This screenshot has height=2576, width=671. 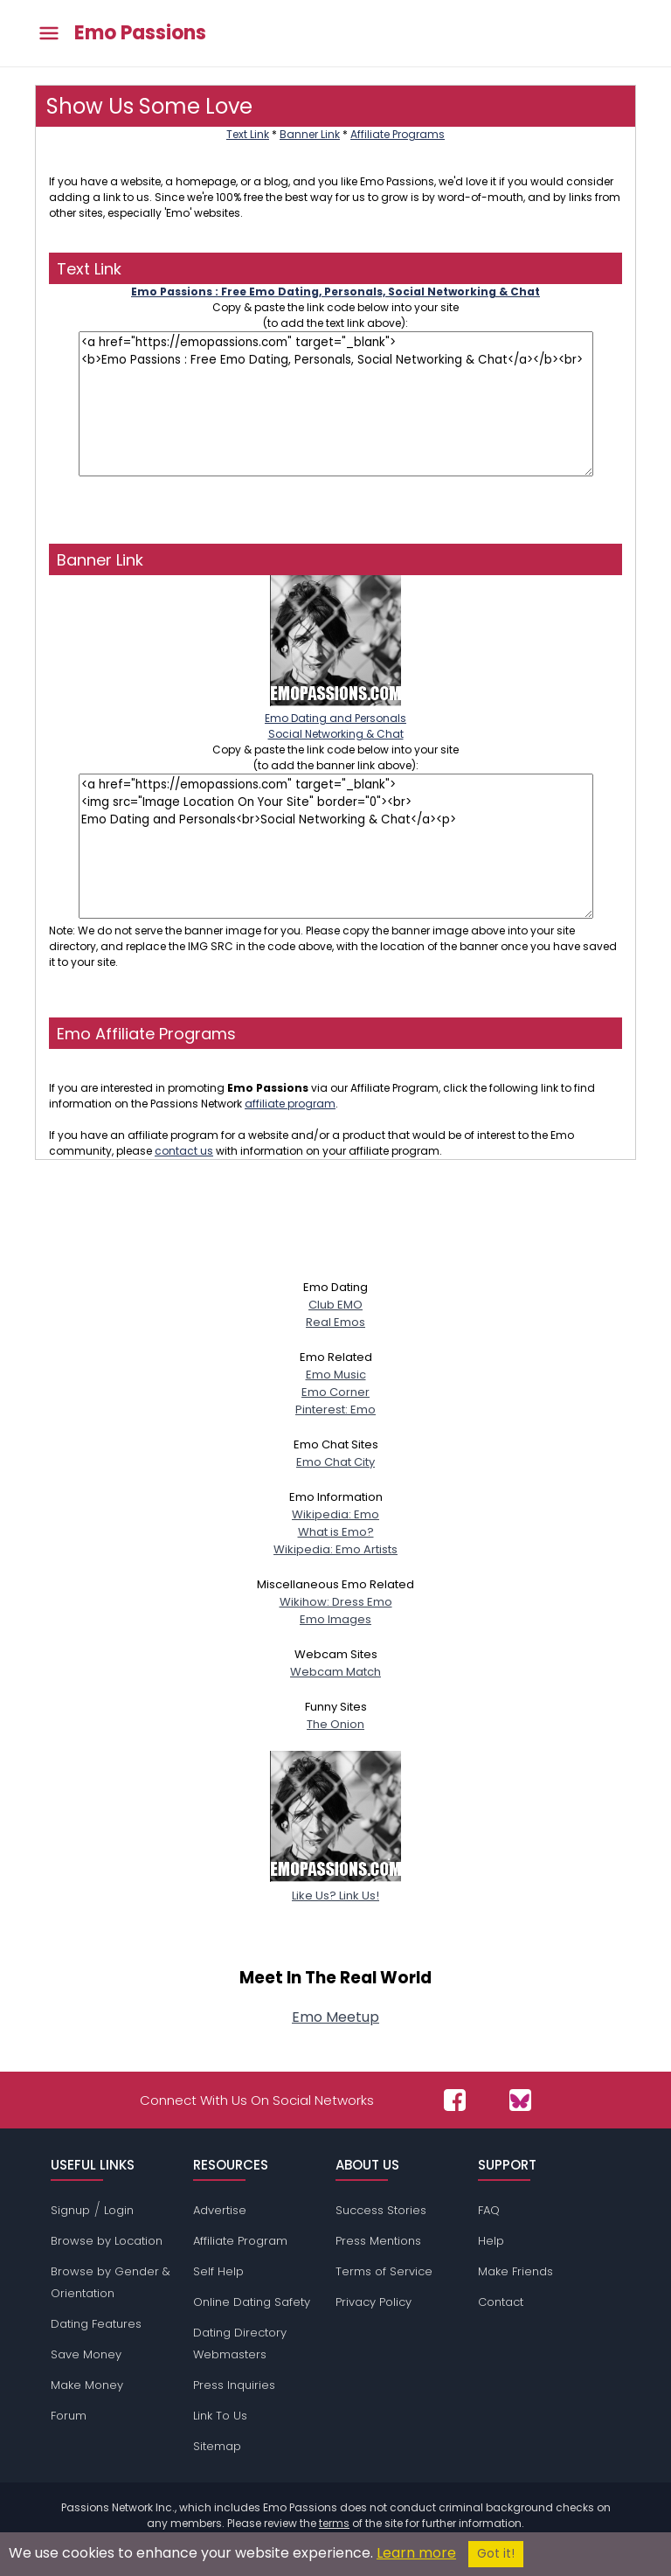 I want to click on Banner Link, so click(x=310, y=134).